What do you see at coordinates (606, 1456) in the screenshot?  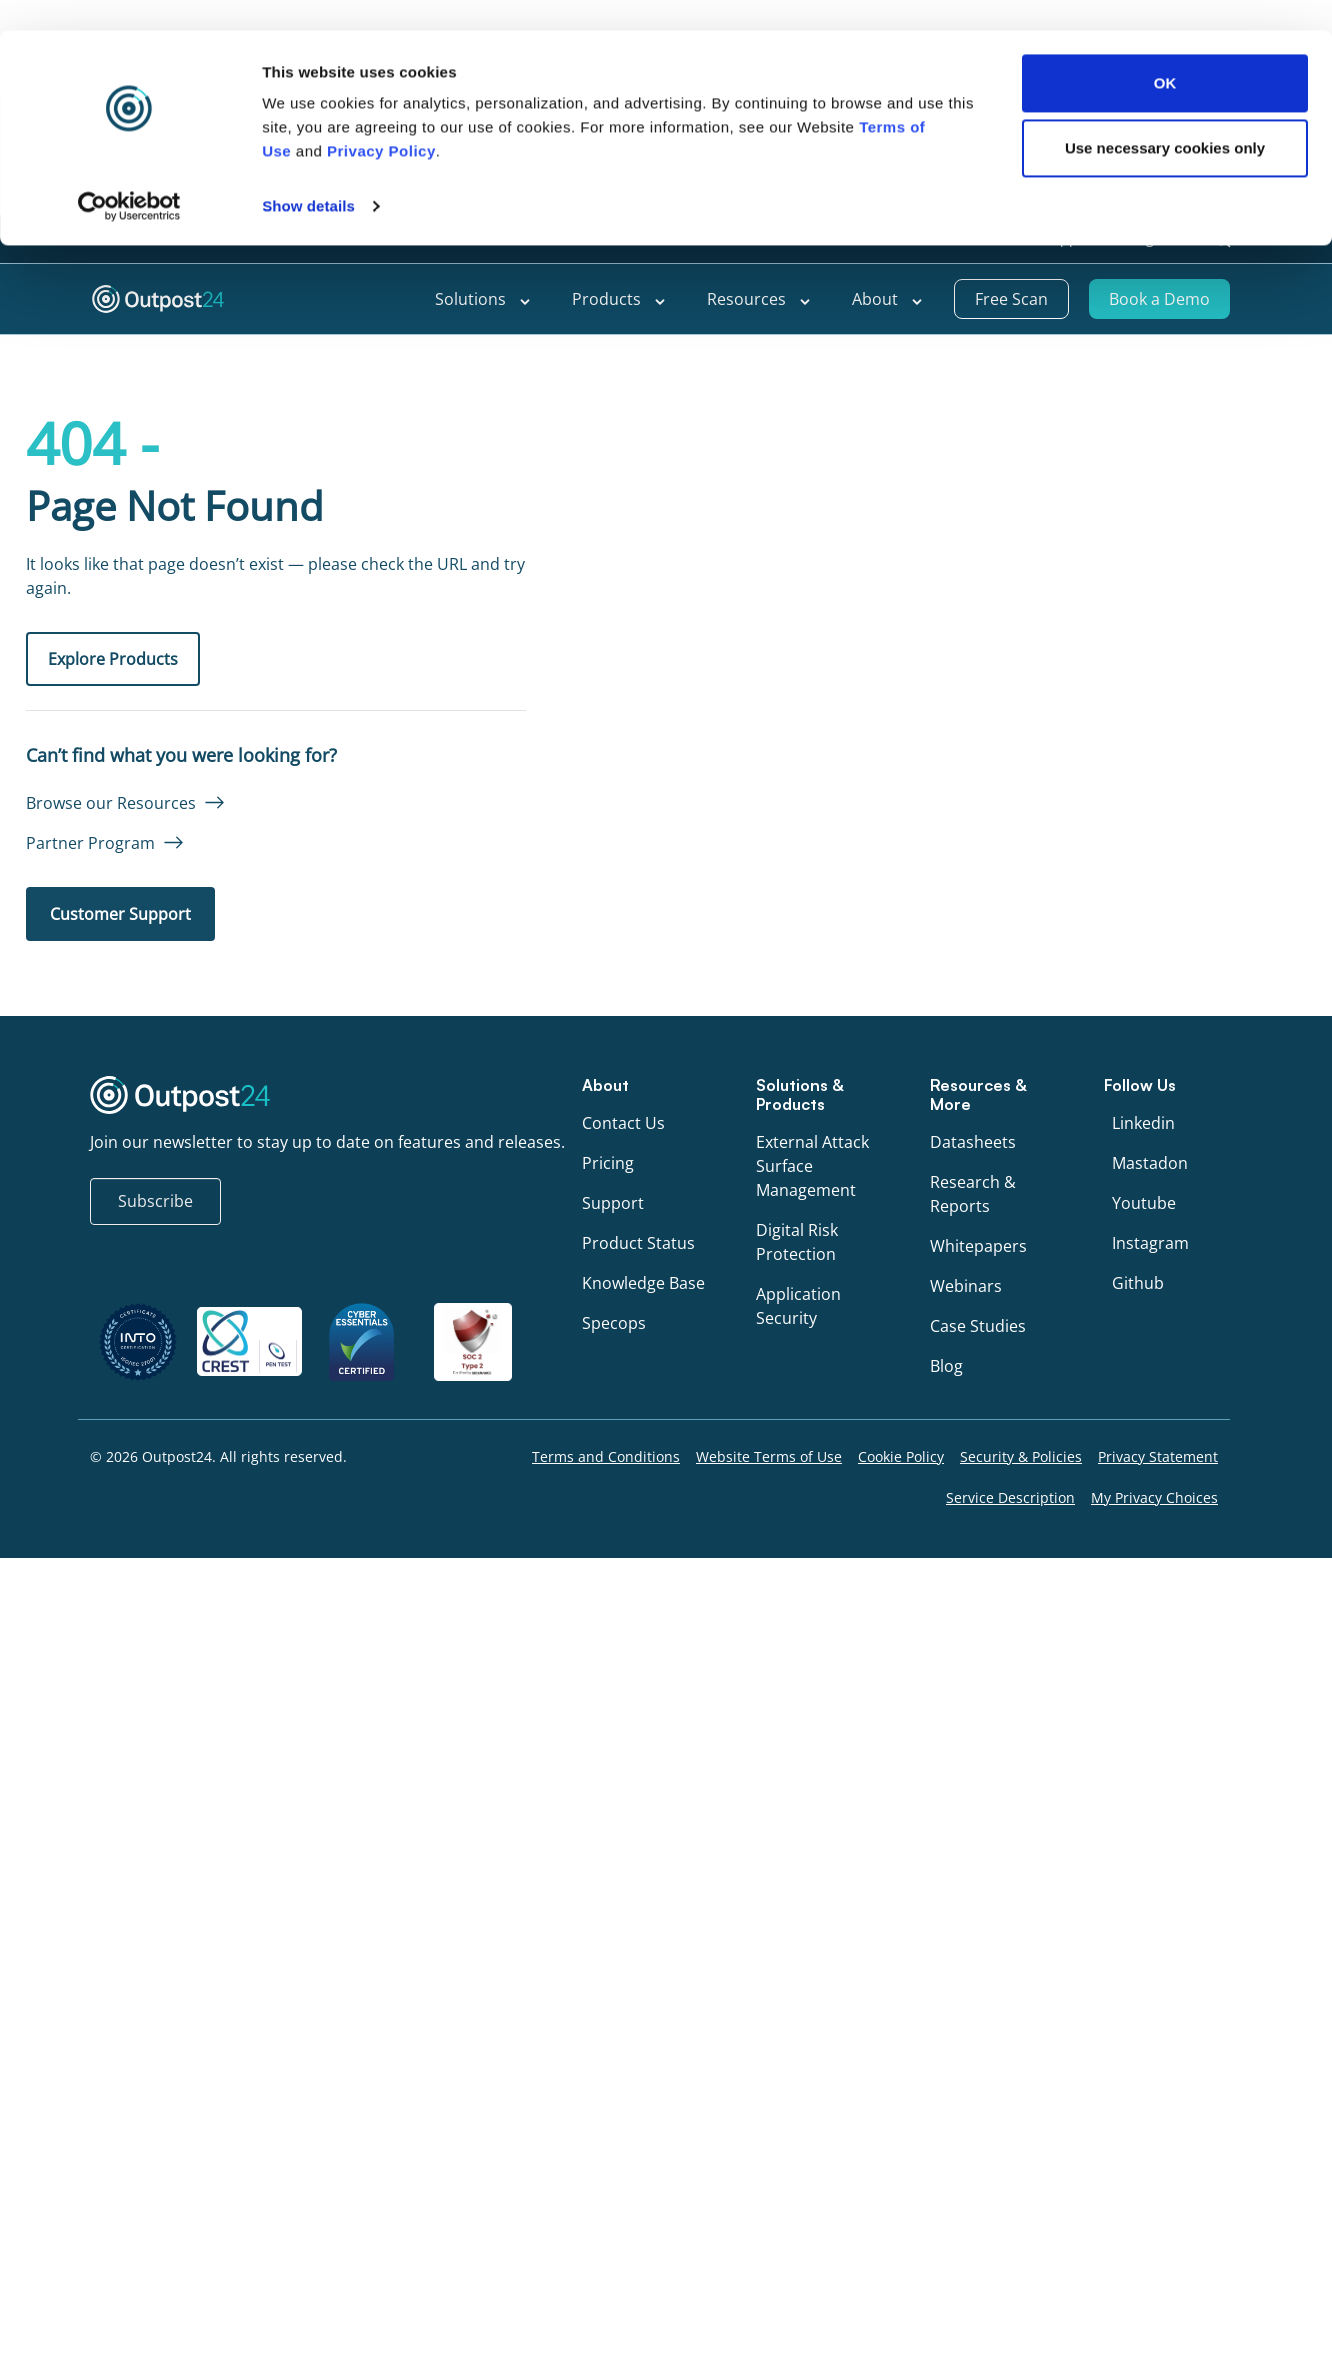 I see `Terms and Conditions [menu link to Terms and Conditions]` at bounding box center [606, 1456].